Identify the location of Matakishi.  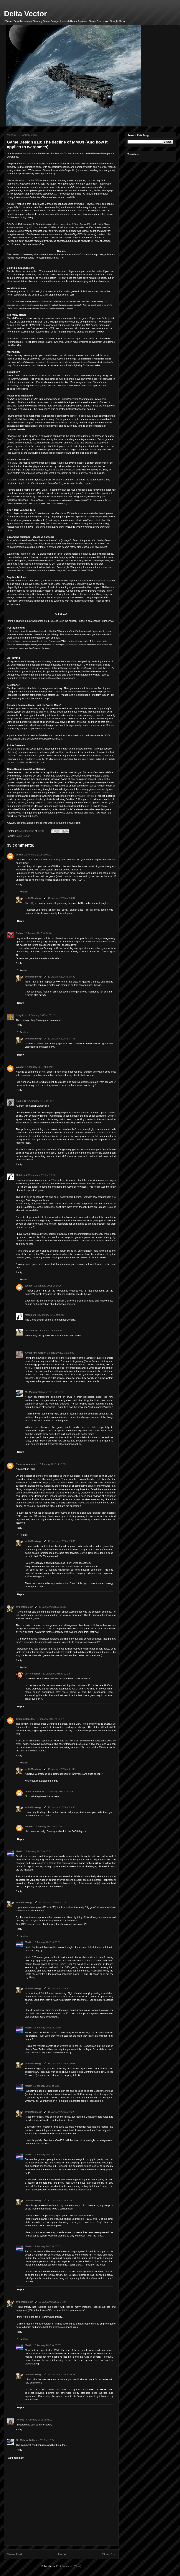
(21, 1175).